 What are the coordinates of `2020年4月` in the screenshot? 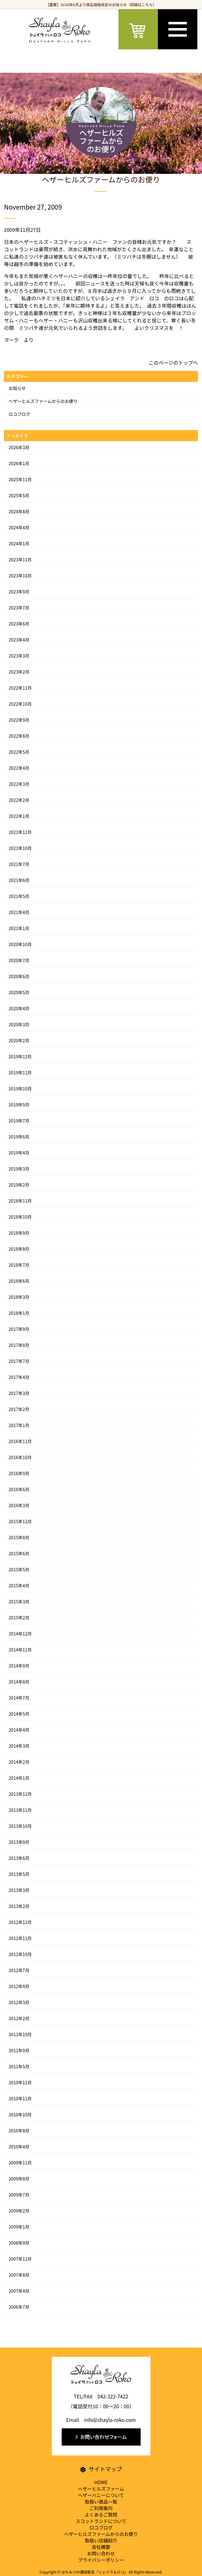 It's located at (19, 1008).